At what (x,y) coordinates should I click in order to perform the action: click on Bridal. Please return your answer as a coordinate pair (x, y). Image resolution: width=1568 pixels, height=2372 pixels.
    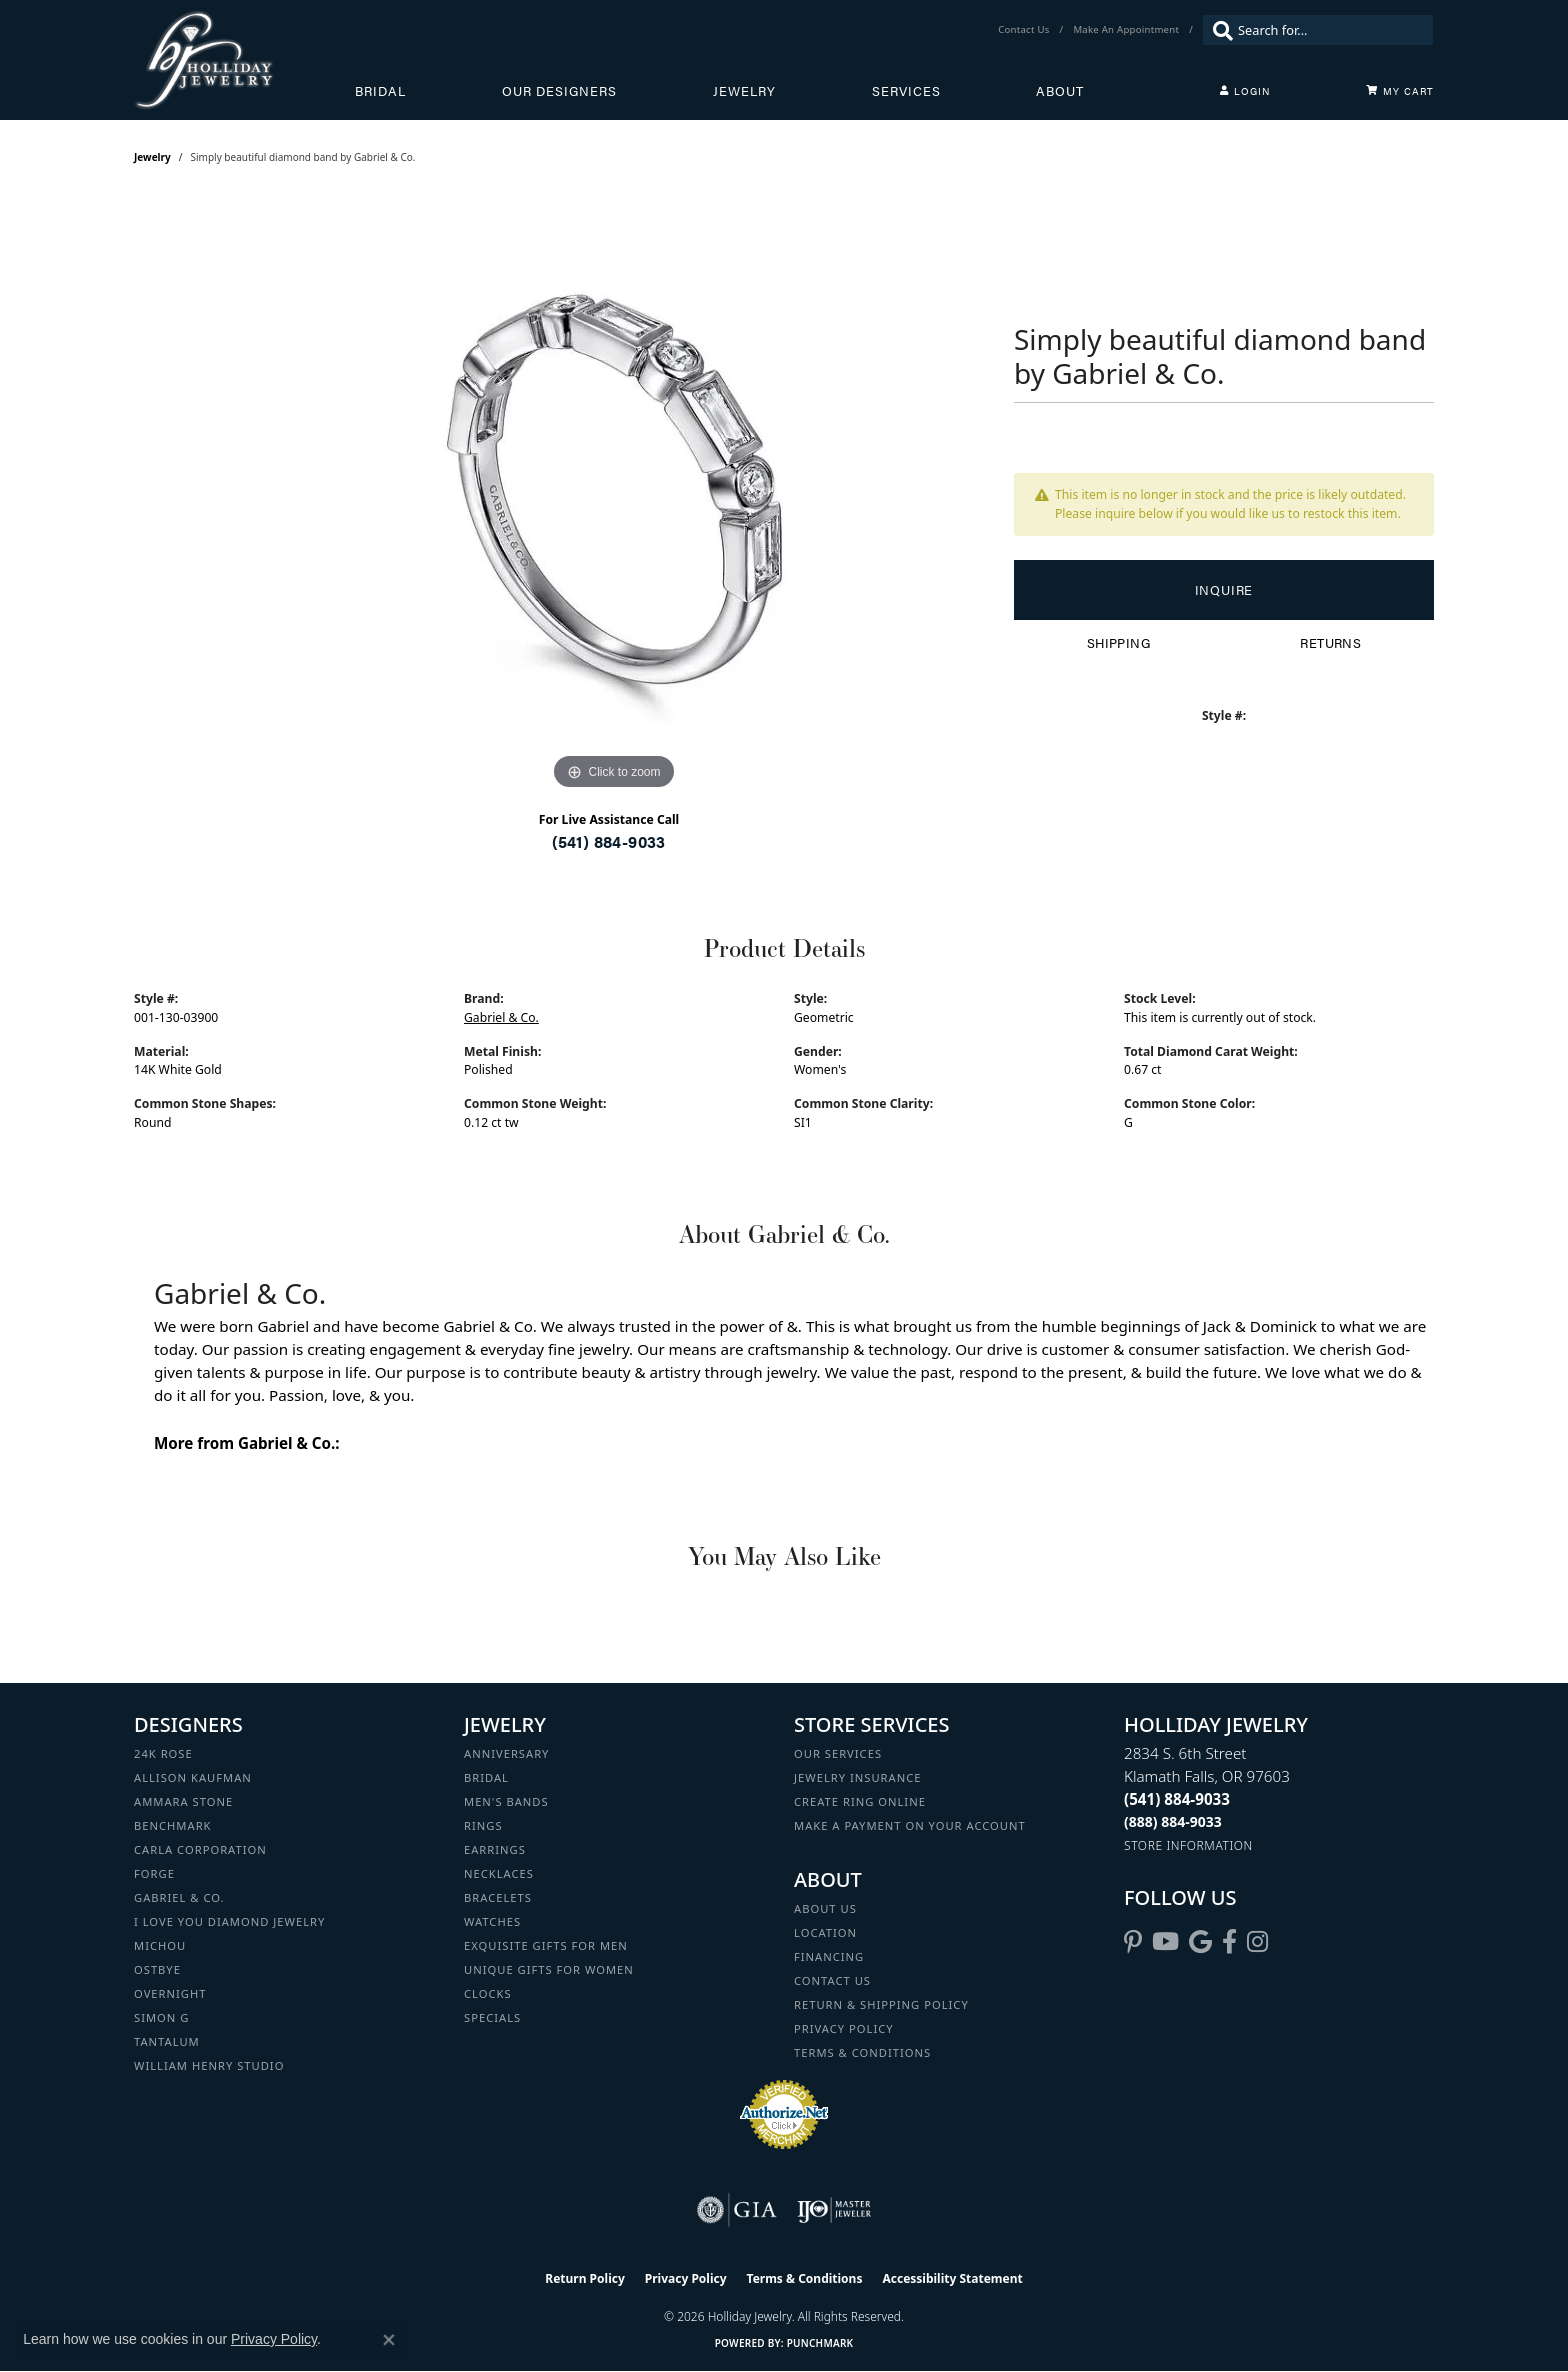
    Looking at the image, I should click on (380, 91).